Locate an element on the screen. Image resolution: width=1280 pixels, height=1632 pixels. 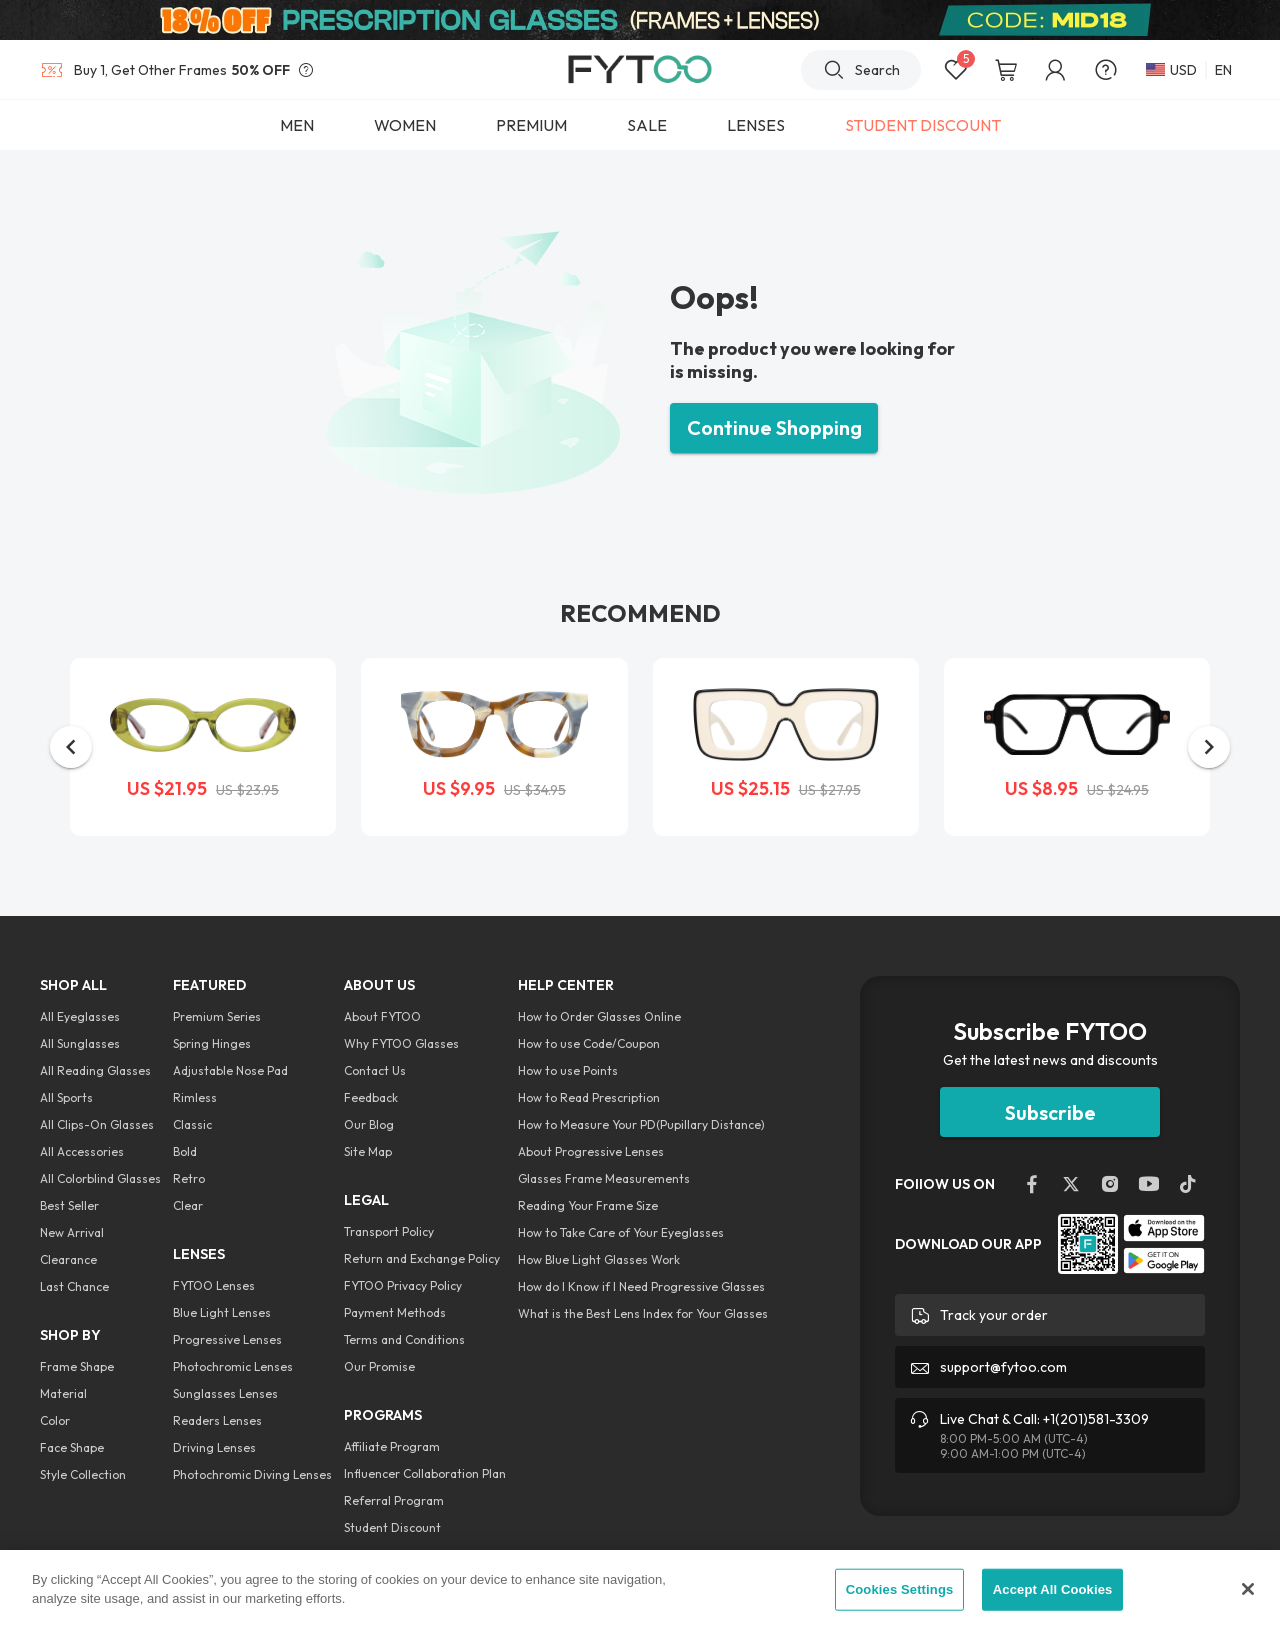
Glasses Frame Measurements is located at coordinates (604, 1178).